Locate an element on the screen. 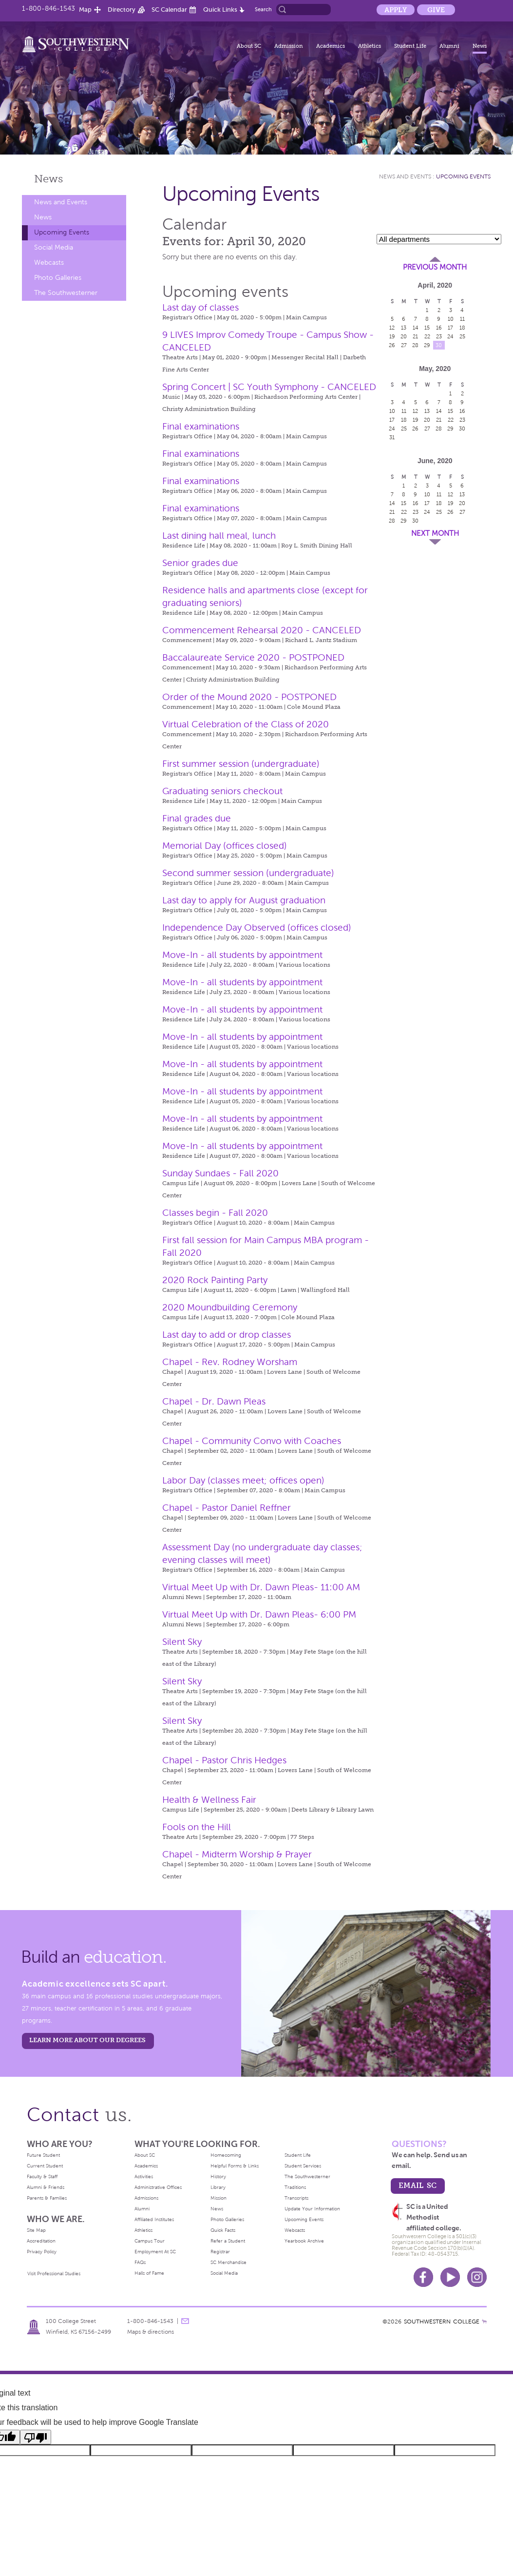 Image resolution: width=513 pixels, height=2576 pixels. 30 is located at coordinates (439, 345).